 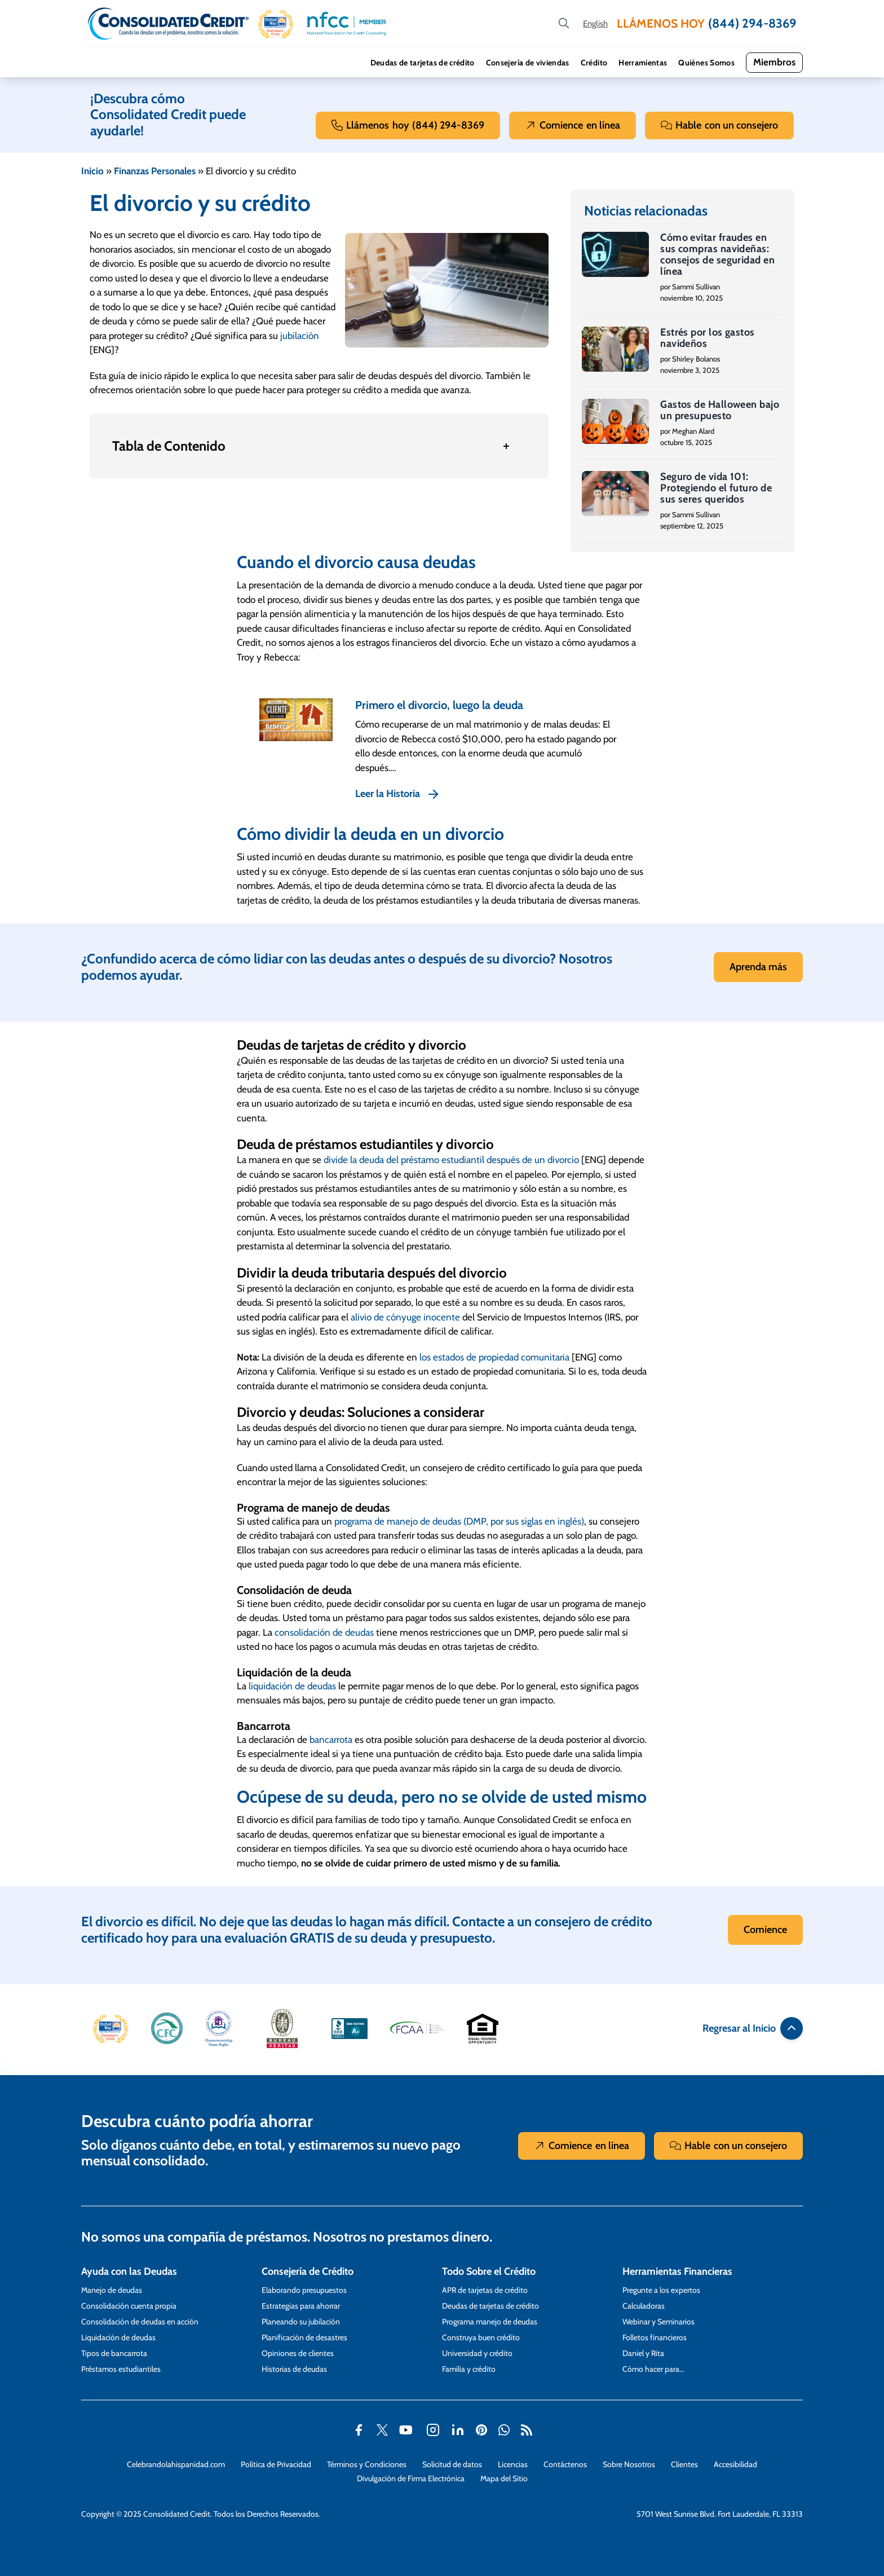 What do you see at coordinates (387, 793) in the screenshot?
I see `Leer la Historia` at bounding box center [387, 793].